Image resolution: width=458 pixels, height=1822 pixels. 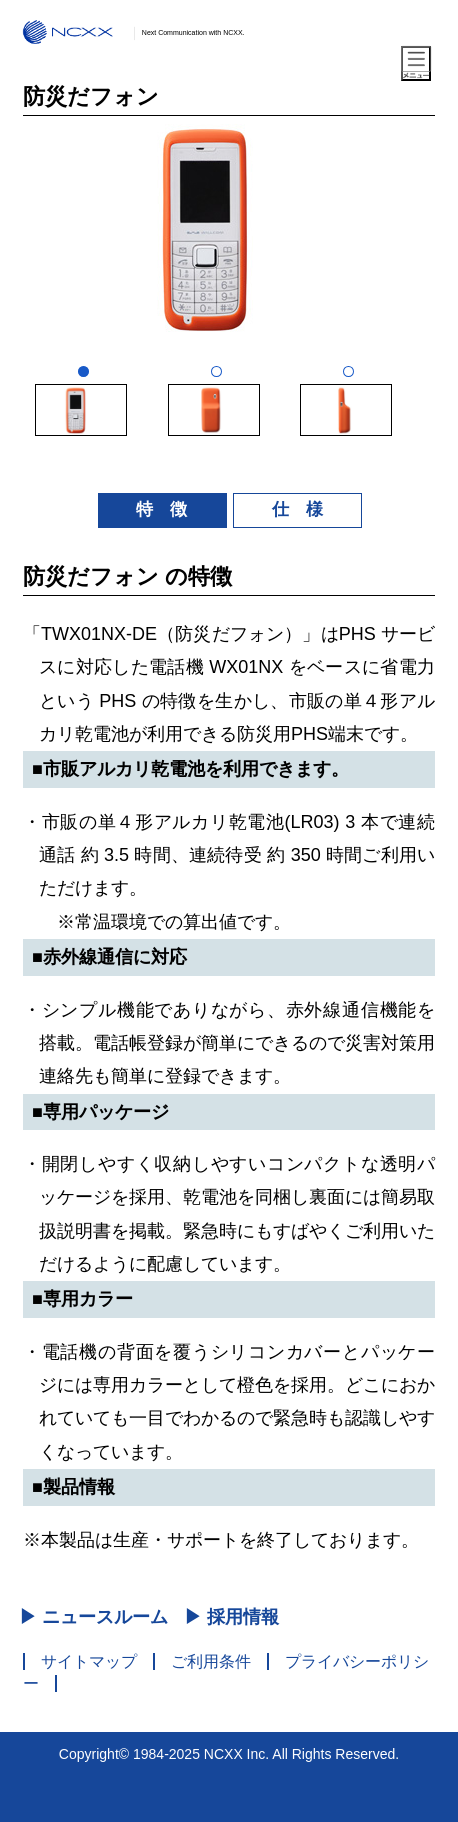 I want to click on サイトマップ, so click(x=89, y=1661).